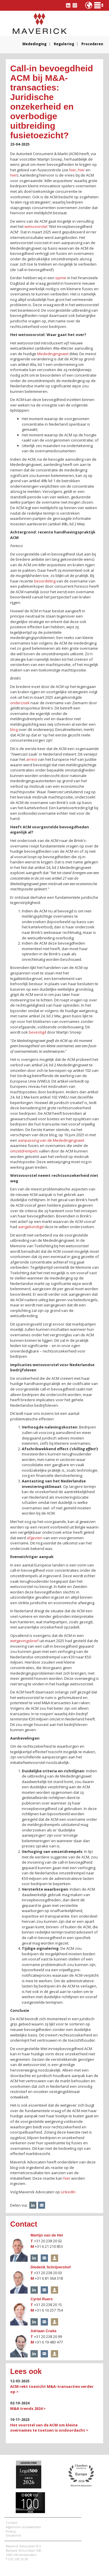  Describe the element at coordinates (14, 729) in the screenshot. I see `blog` at that location.